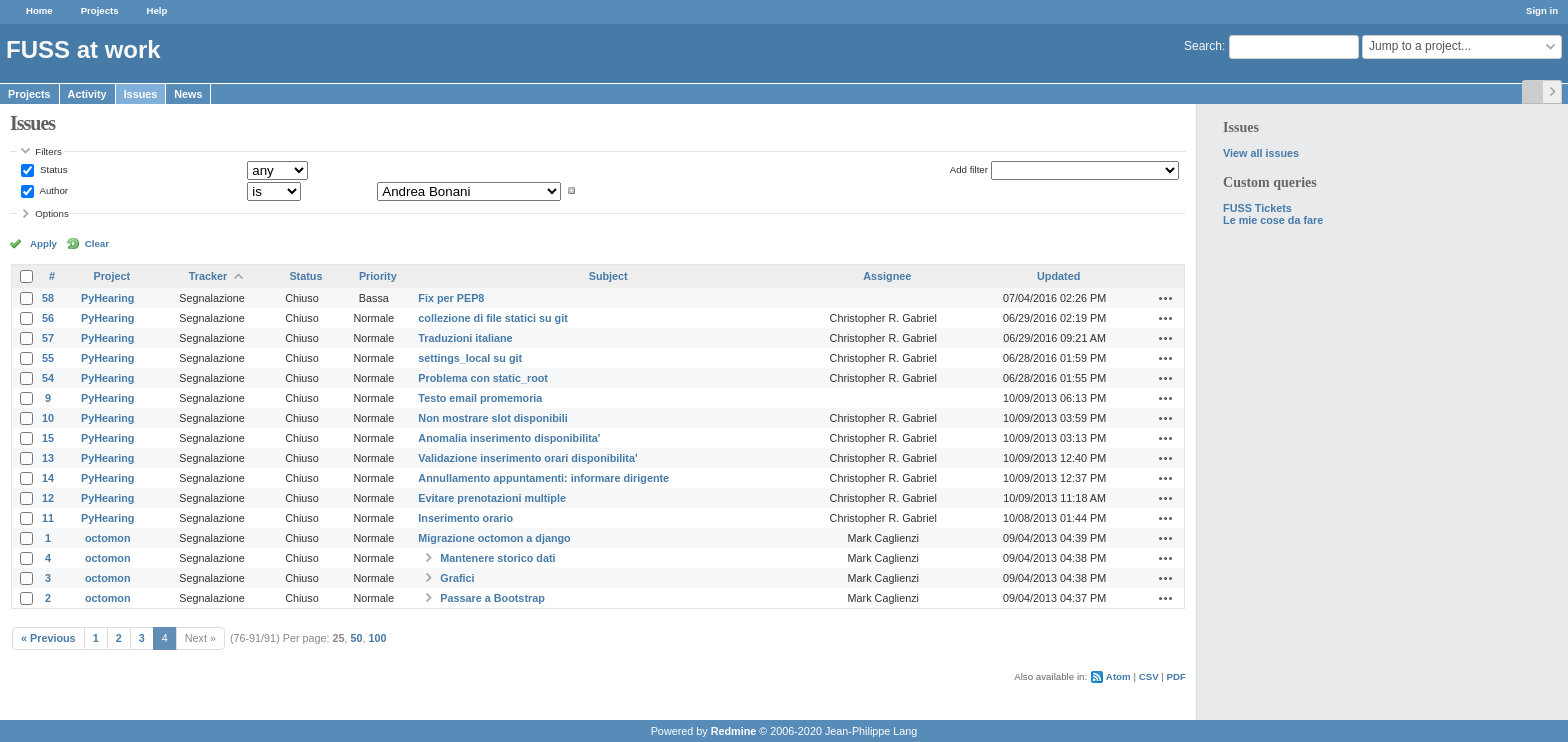 The height and width of the screenshot is (742, 1568). What do you see at coordinates (1166, 298) in the screenshot?
I see `Actions` at bounding box center [1166, 298].